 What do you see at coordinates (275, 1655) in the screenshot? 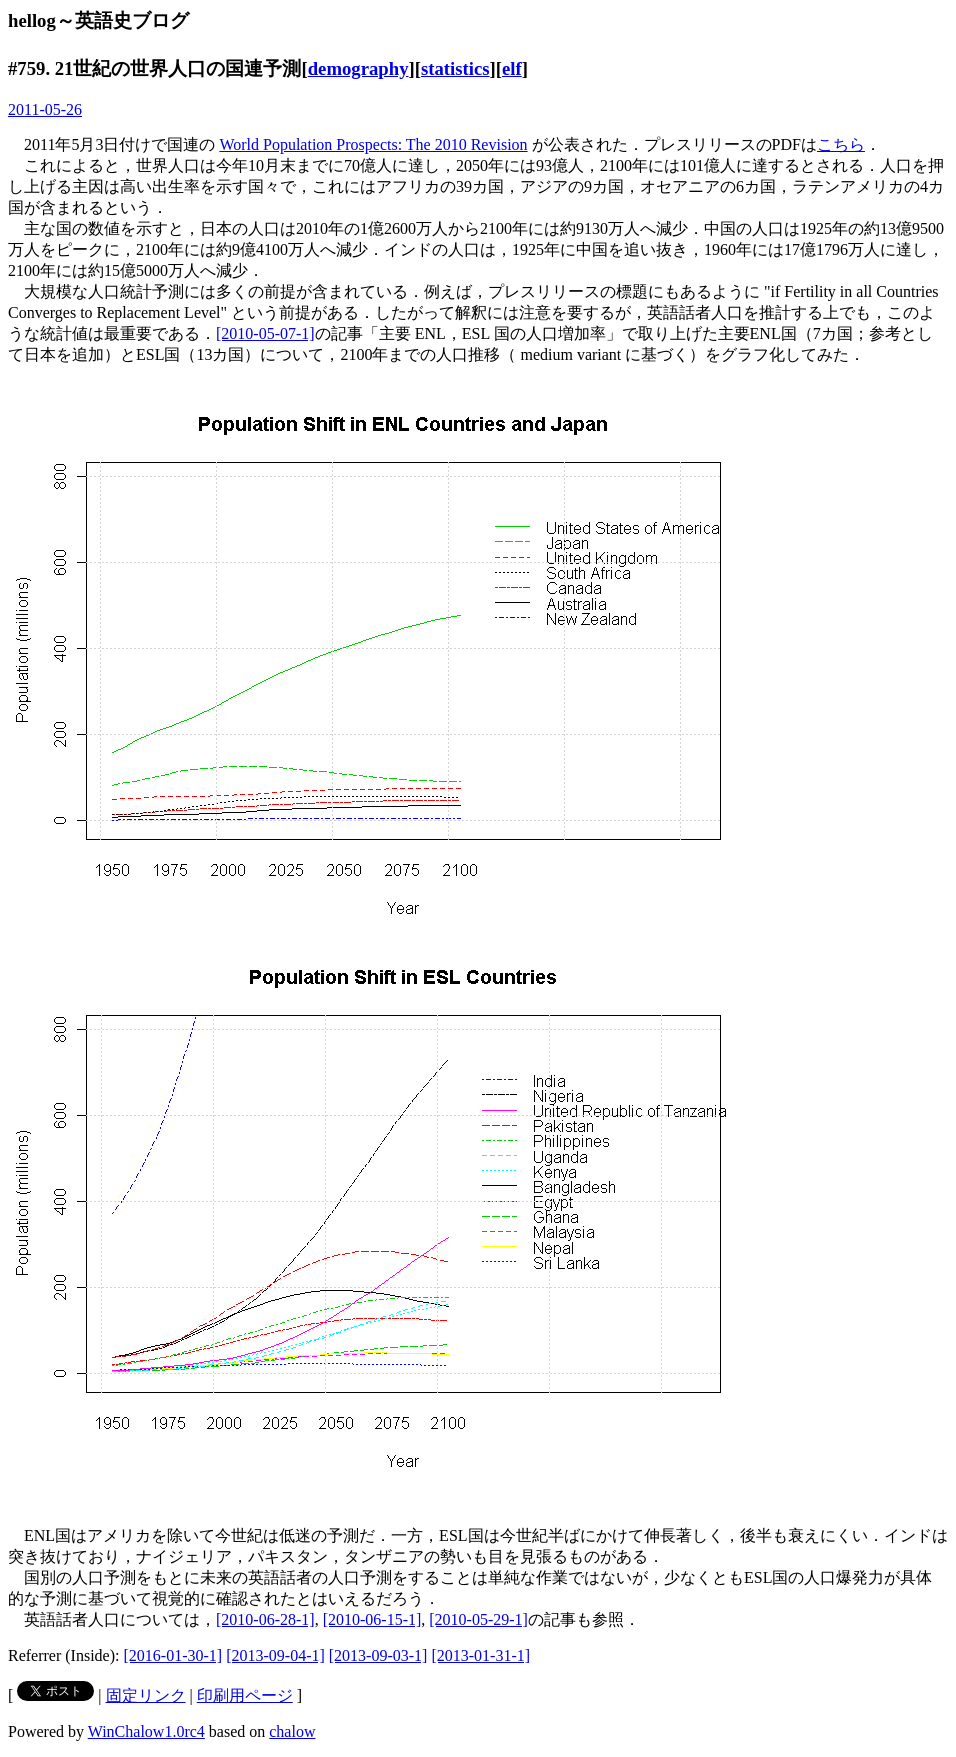
I see `[2013-09-04-1]` at bounding box center [275, 1655].